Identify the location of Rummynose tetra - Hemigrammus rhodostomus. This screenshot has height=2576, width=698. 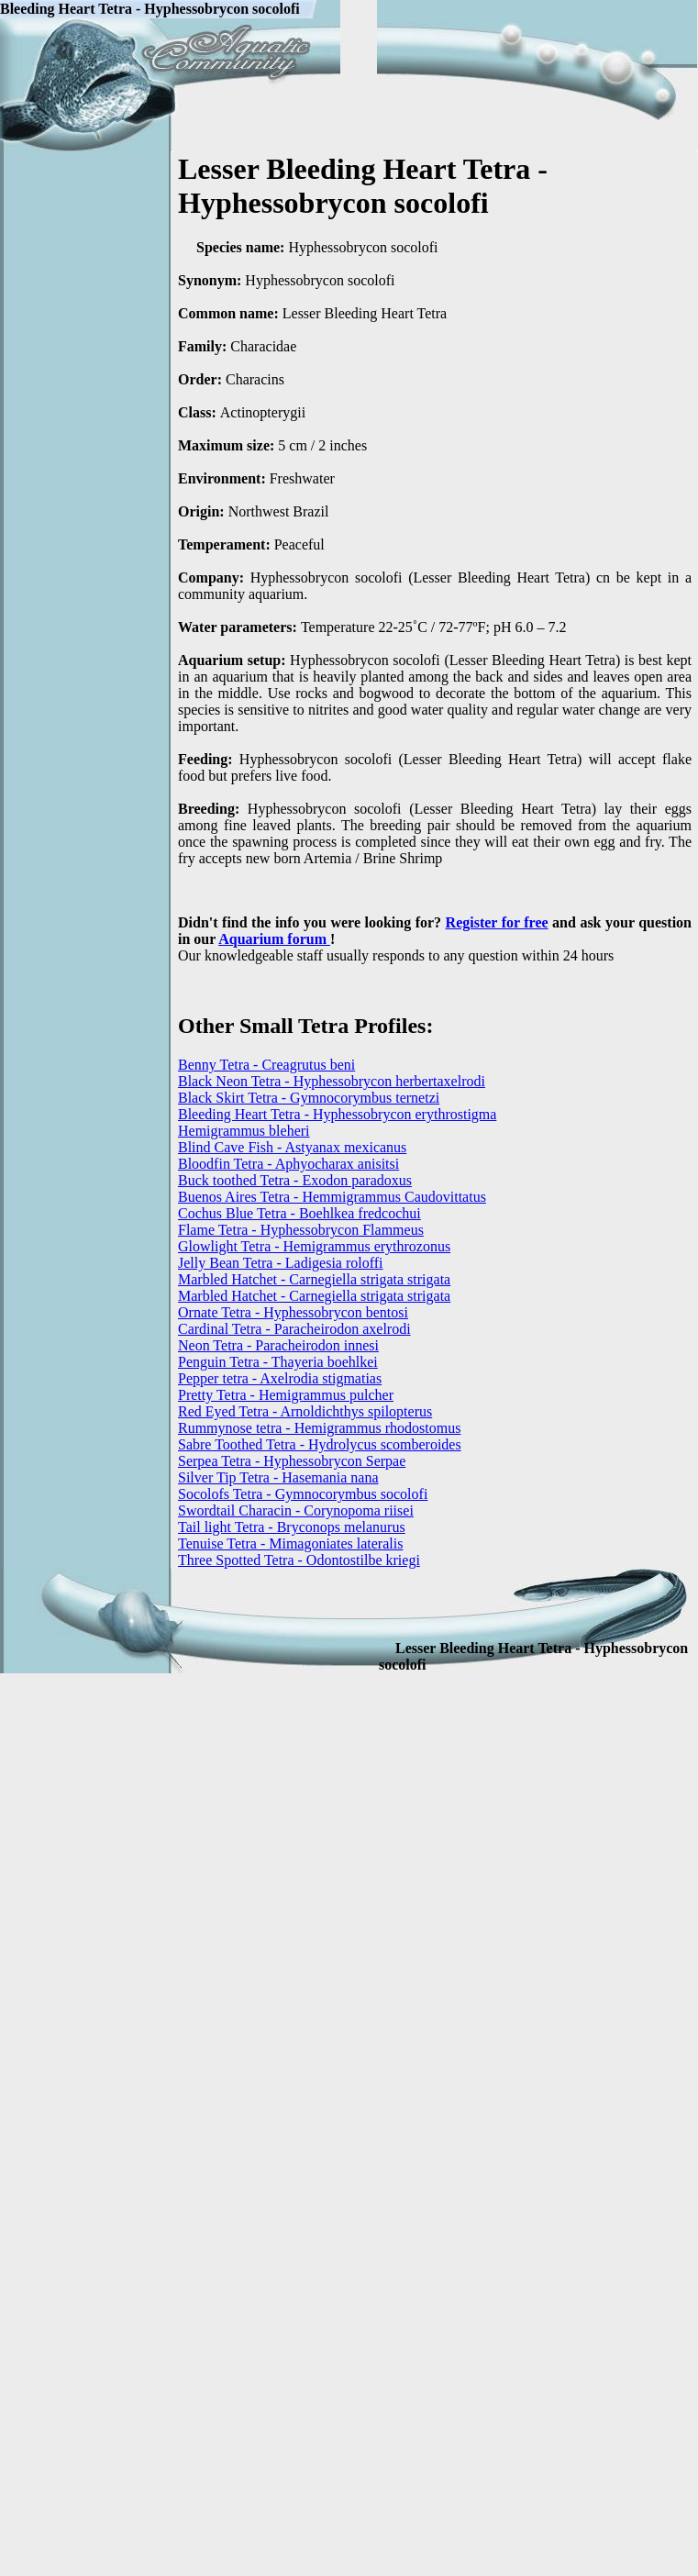
(319, 1428).